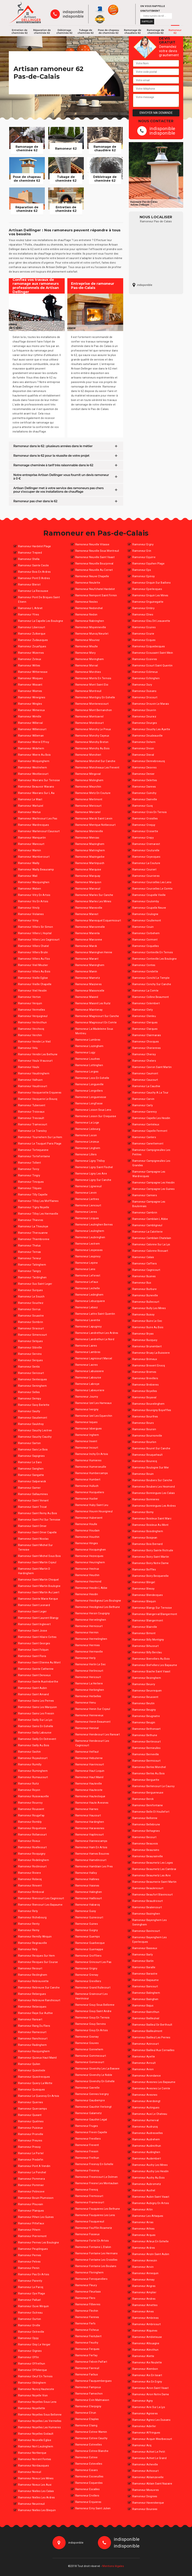 The height and width of the screenshot is (2576, 192). Describe the element at coordinates (33, 1073) in the screenshot. I see `Ramoneur Vaudringhem` at that location.